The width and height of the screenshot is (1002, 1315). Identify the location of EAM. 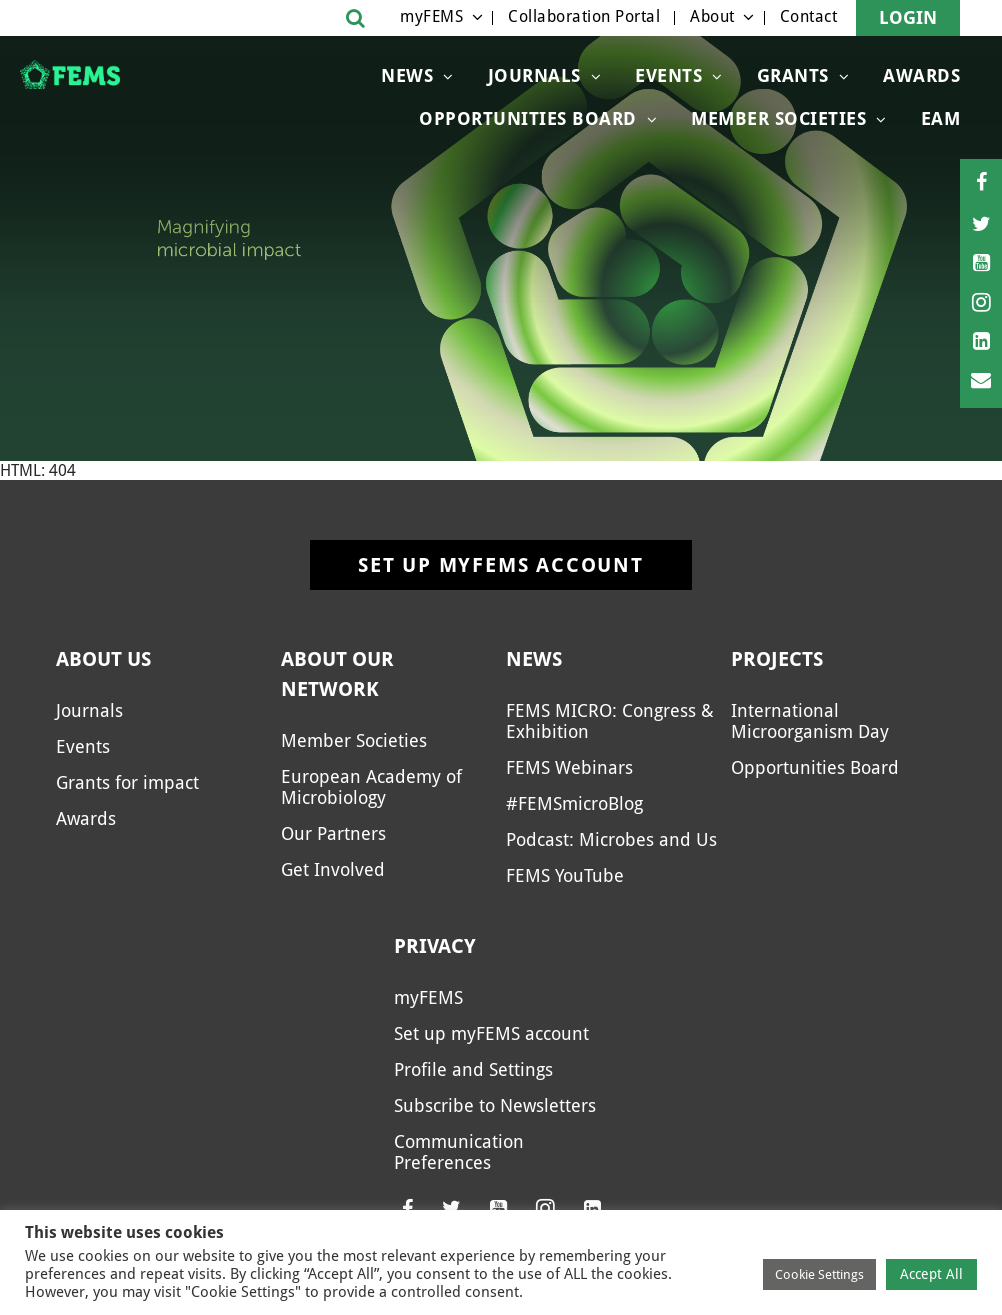
(941, 118).